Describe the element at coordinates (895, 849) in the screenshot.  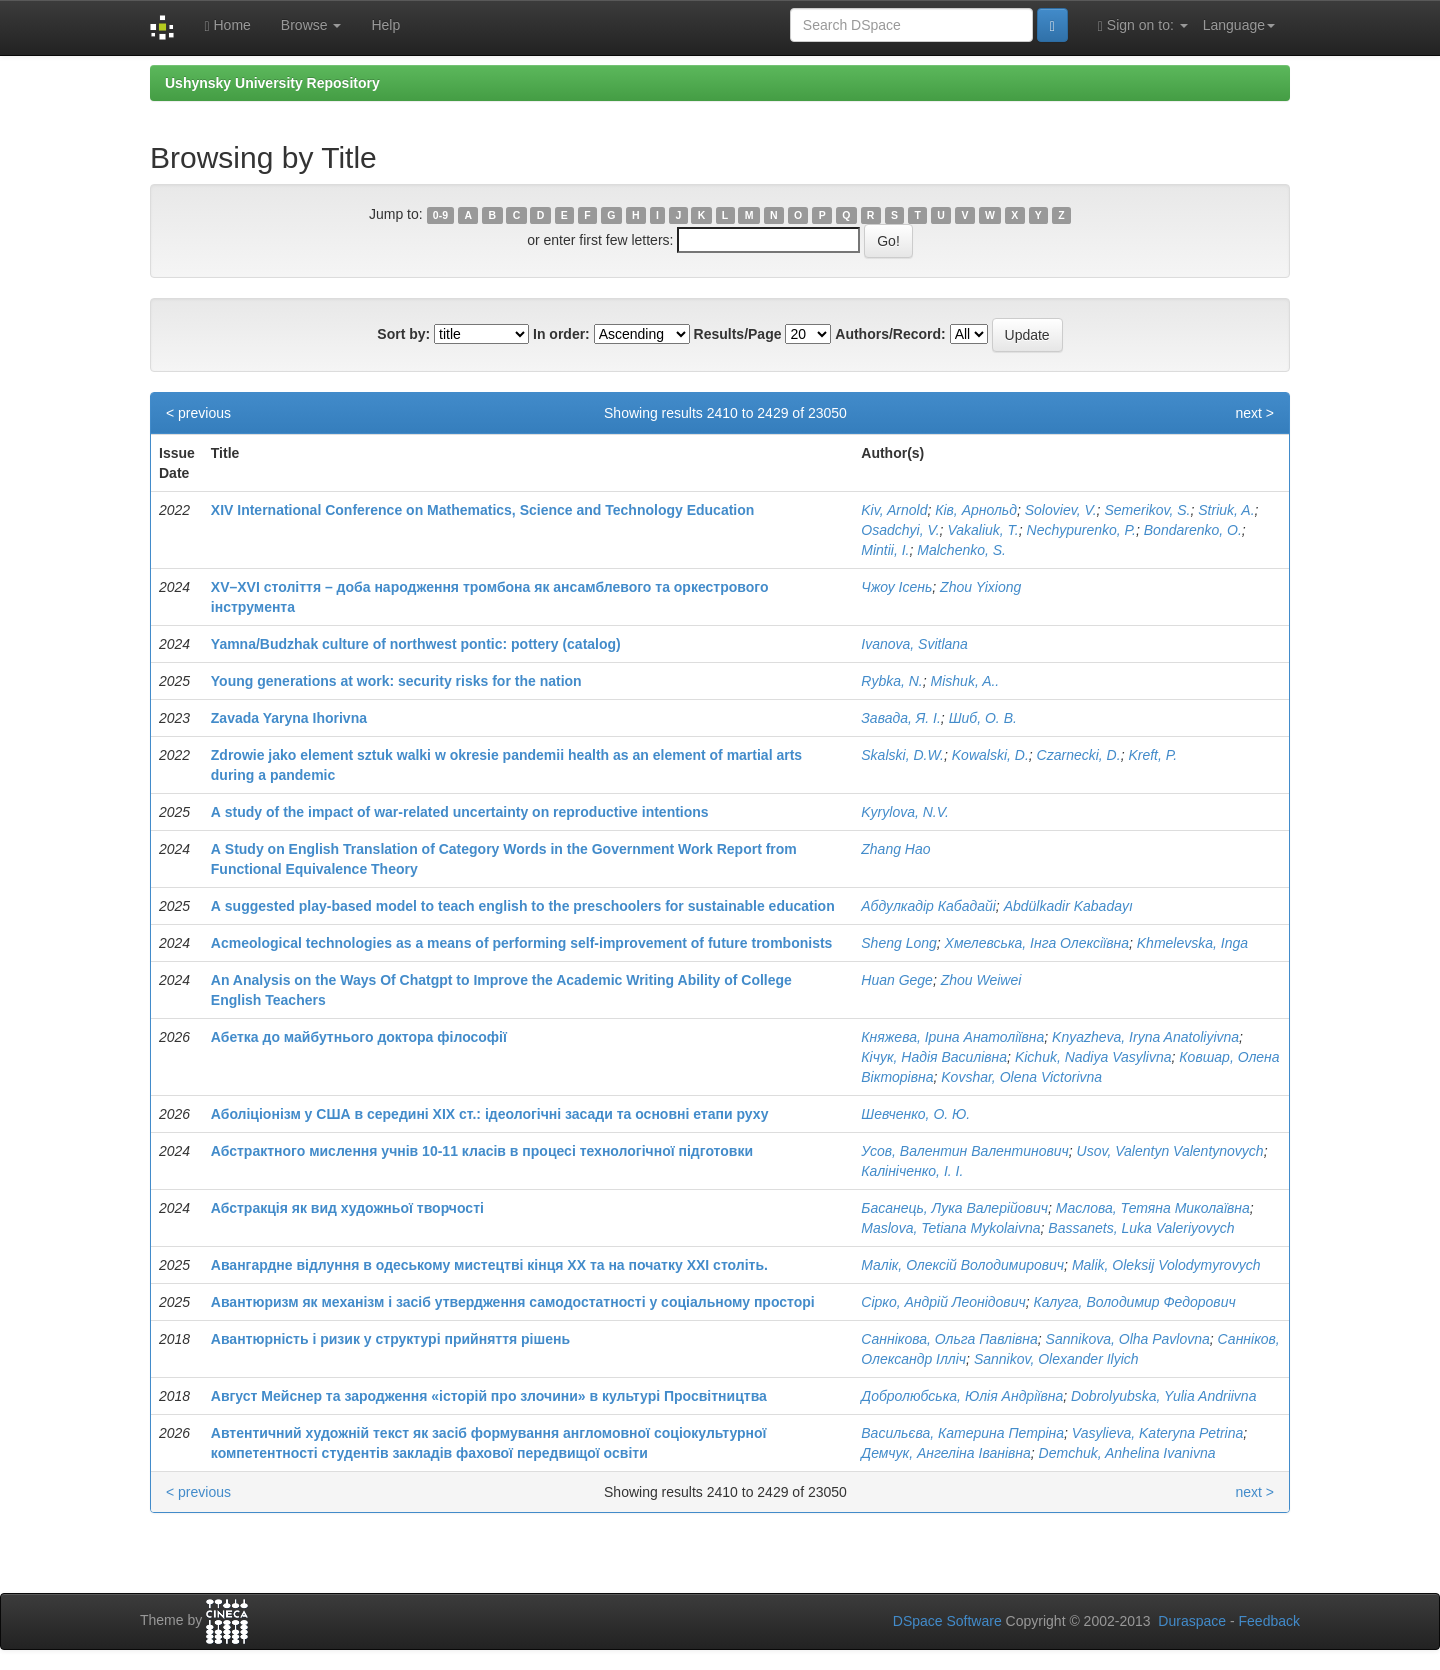
I see `Zhang Hao` at that location.